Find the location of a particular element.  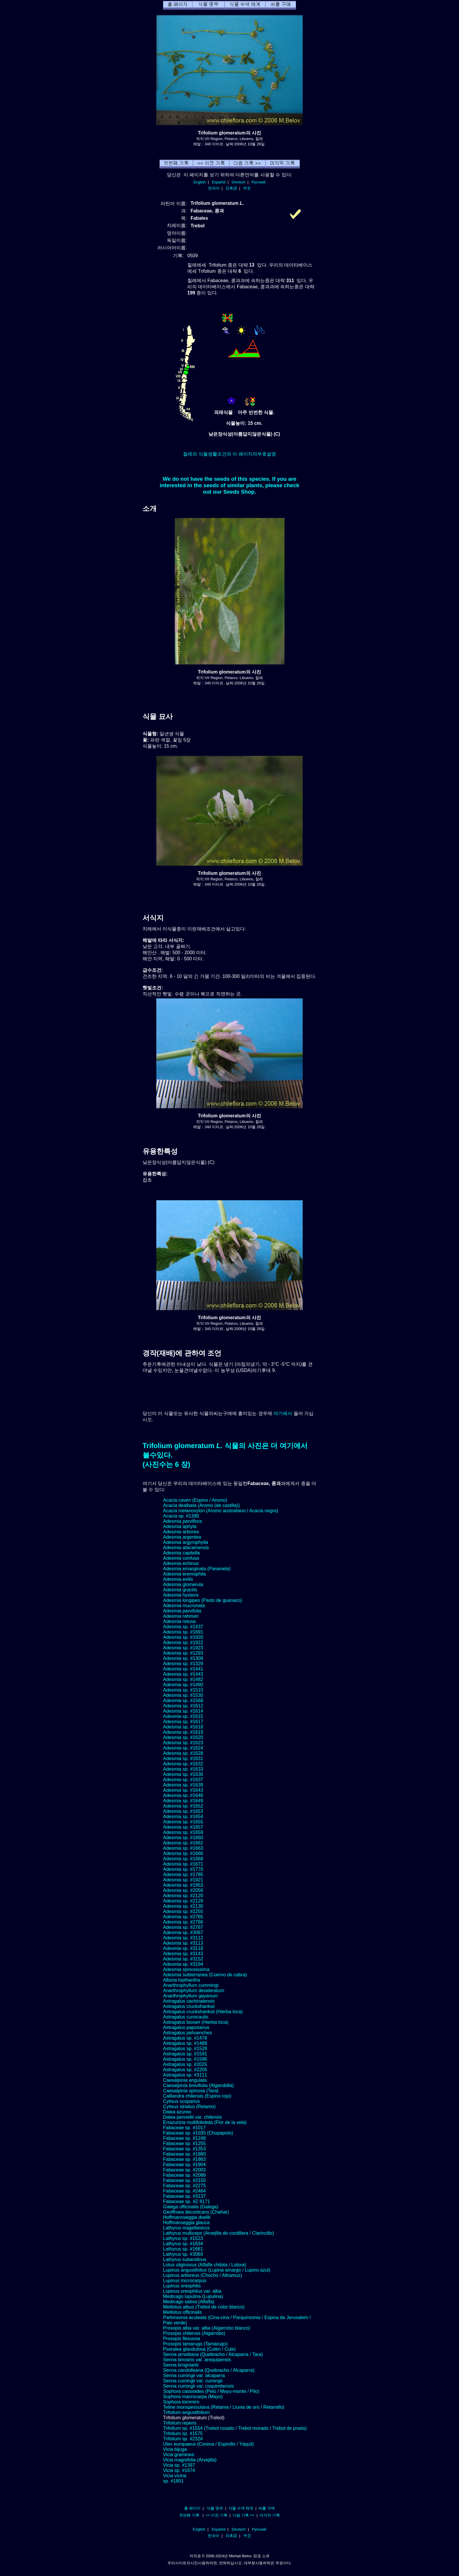

Astragalus cachinalensis is located at coordinates (189, 2001).